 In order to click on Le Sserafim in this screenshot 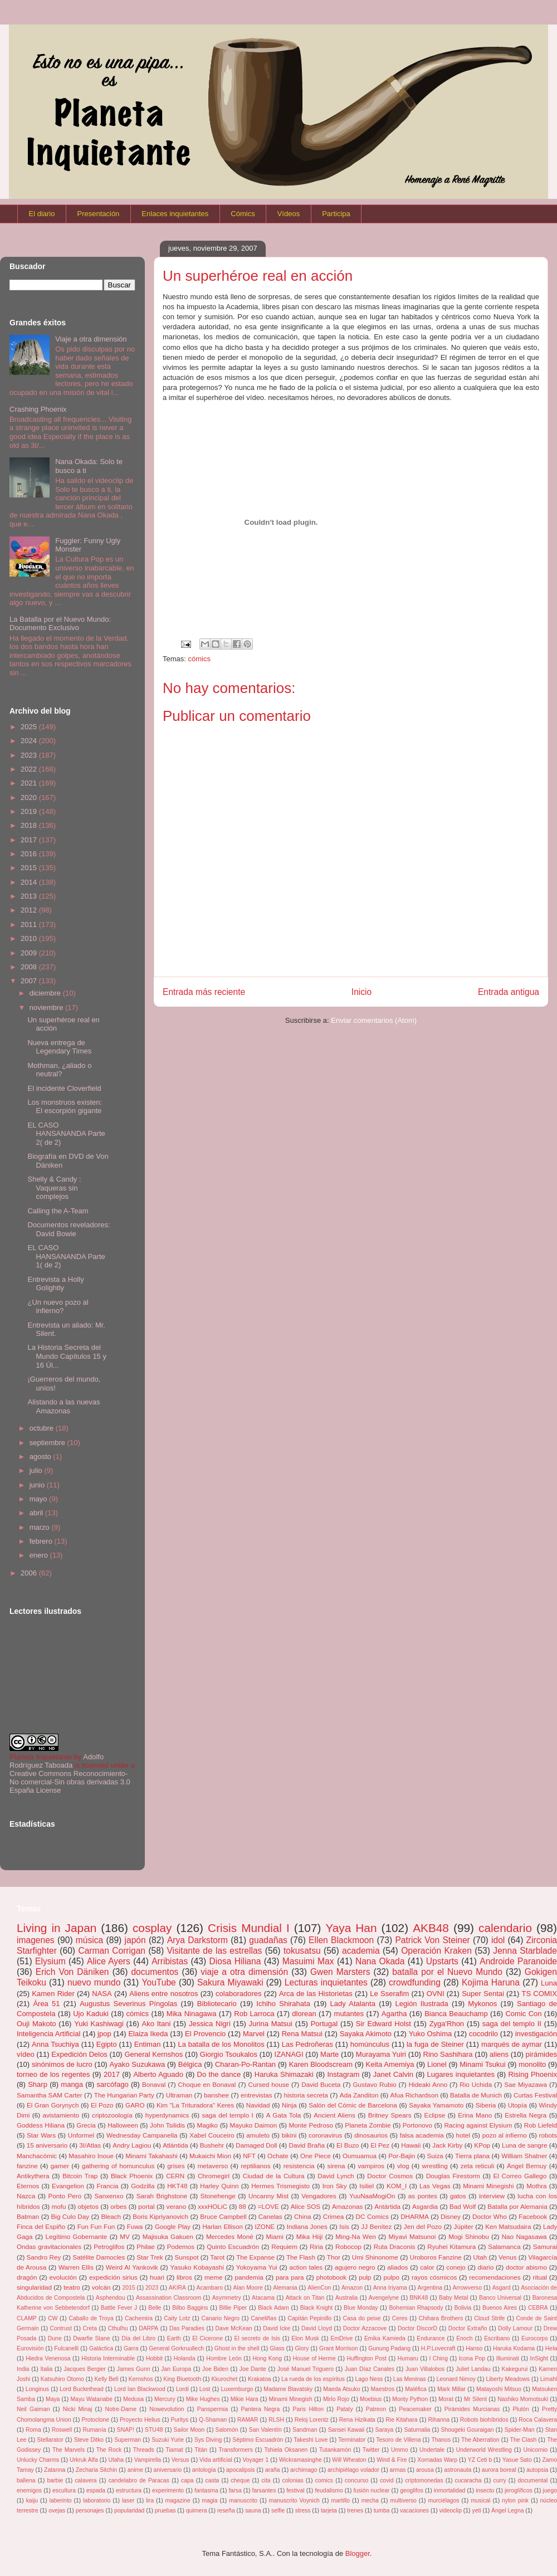, I will do `click(389, 1993)`.